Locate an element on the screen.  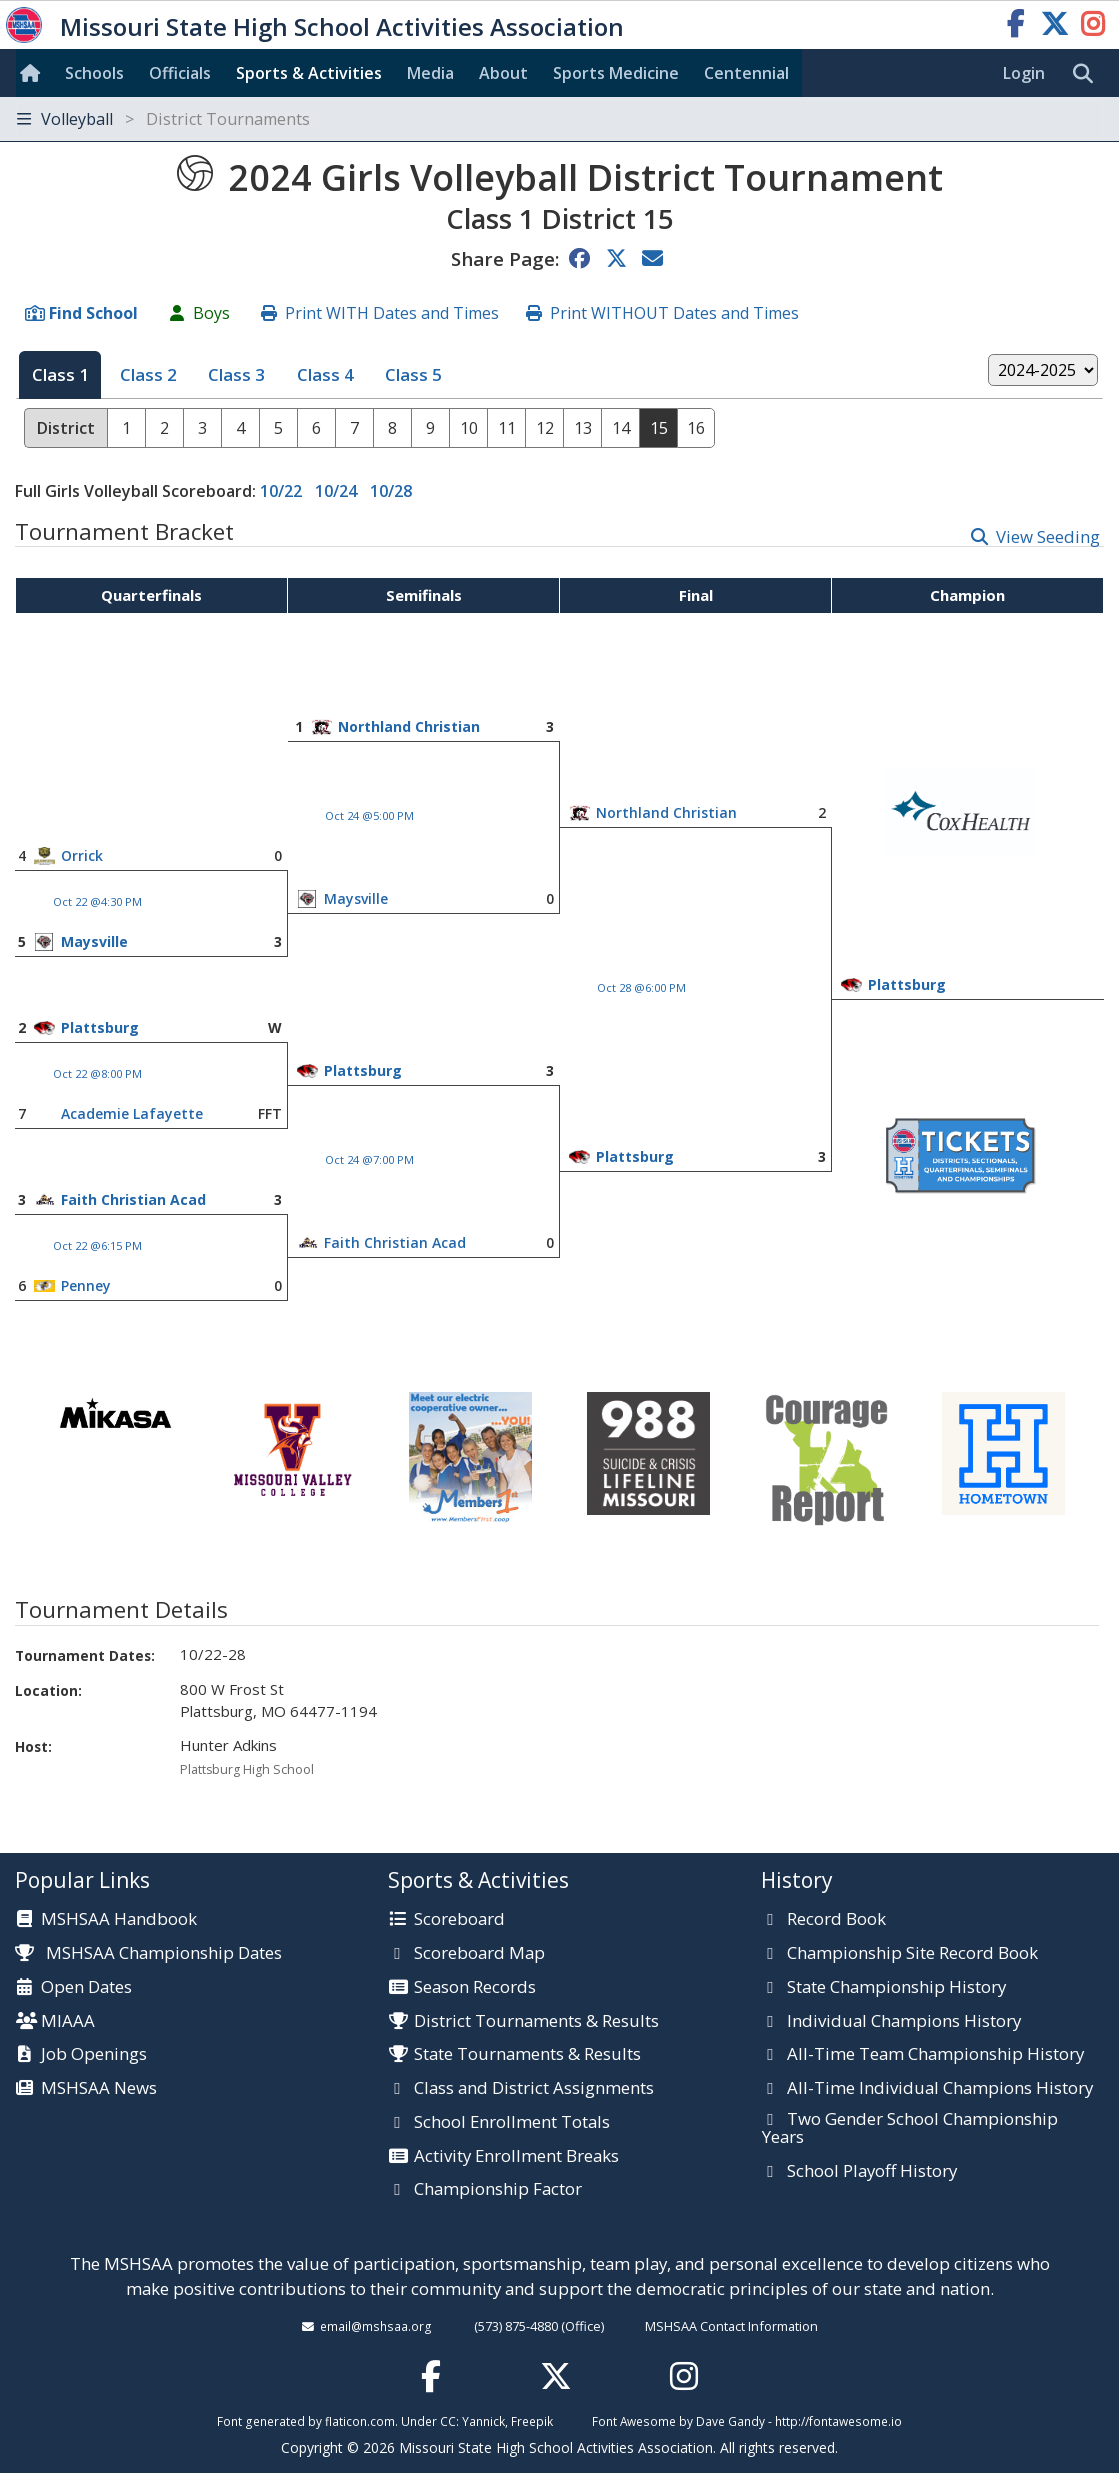
Officials is located at coordinates (180, 73).